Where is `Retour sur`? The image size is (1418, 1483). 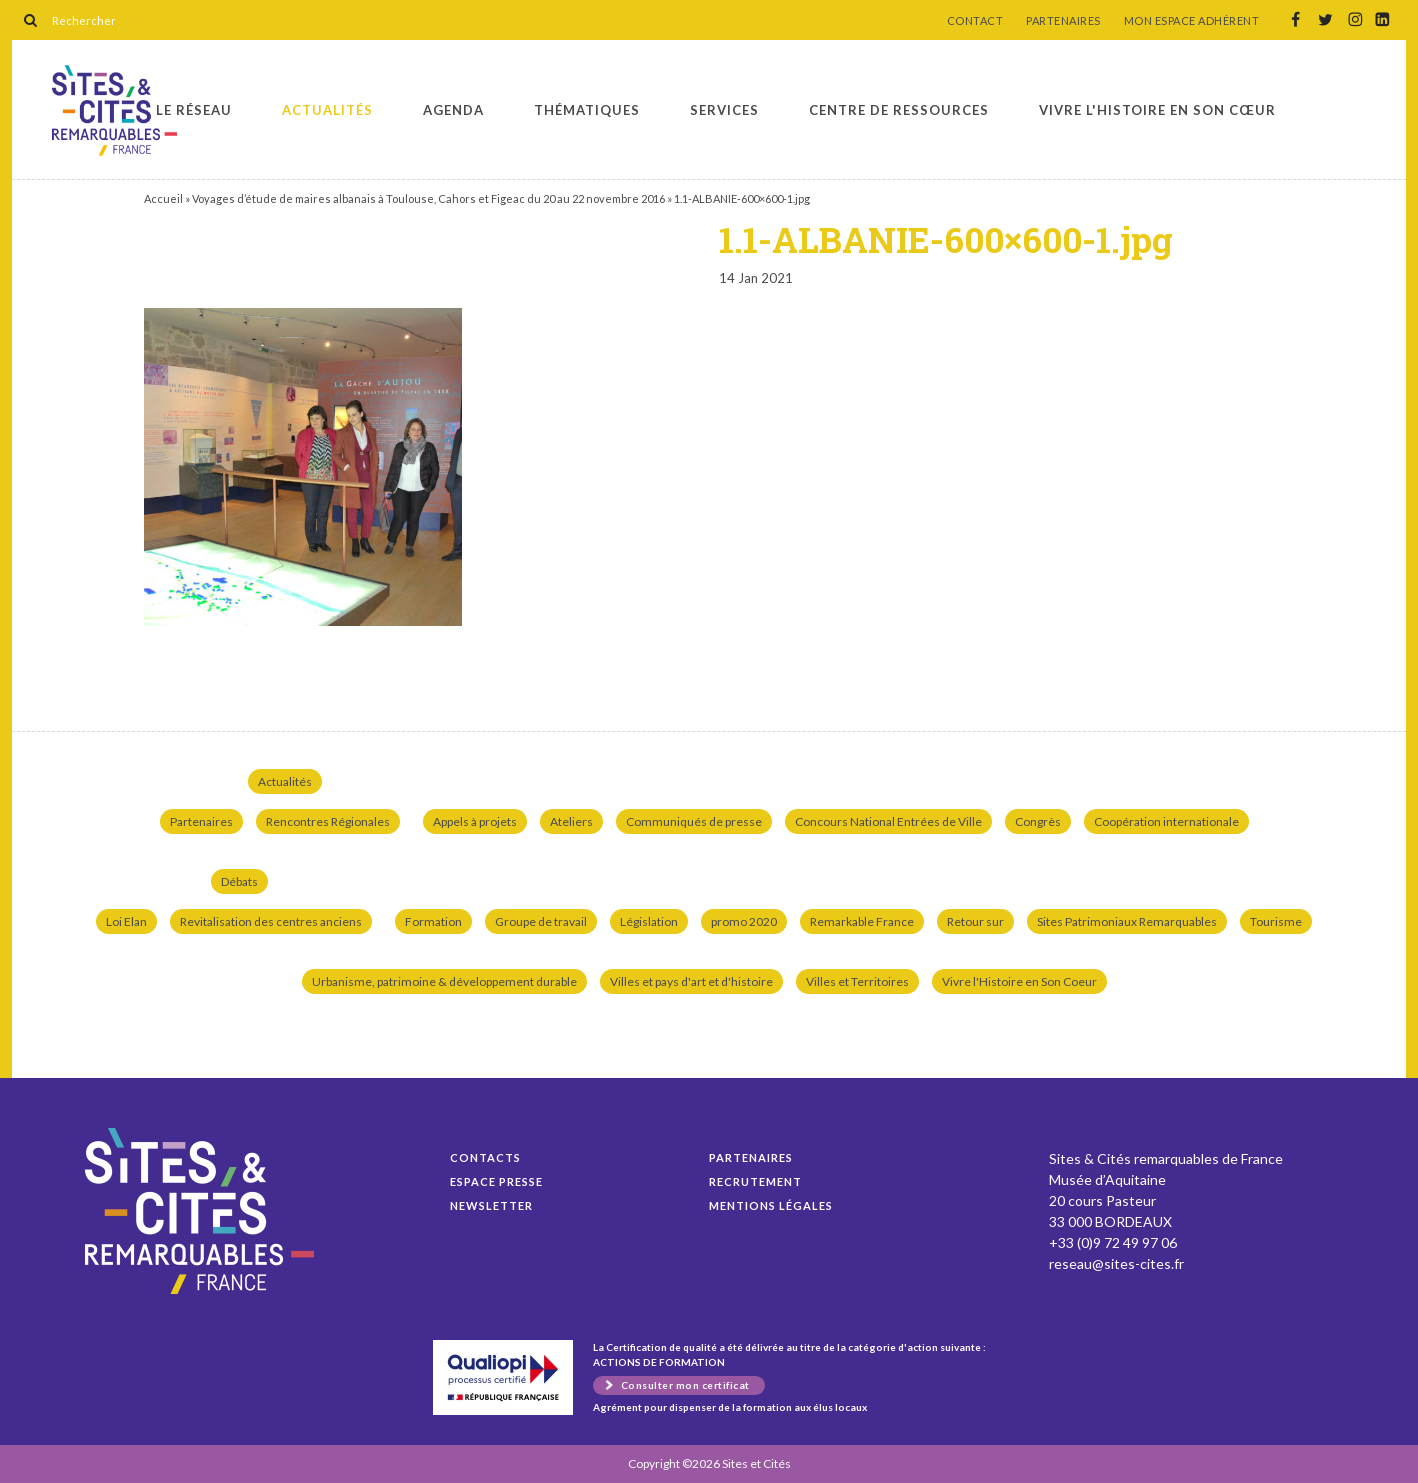
Retour sur is located at coordinates (975, 921).